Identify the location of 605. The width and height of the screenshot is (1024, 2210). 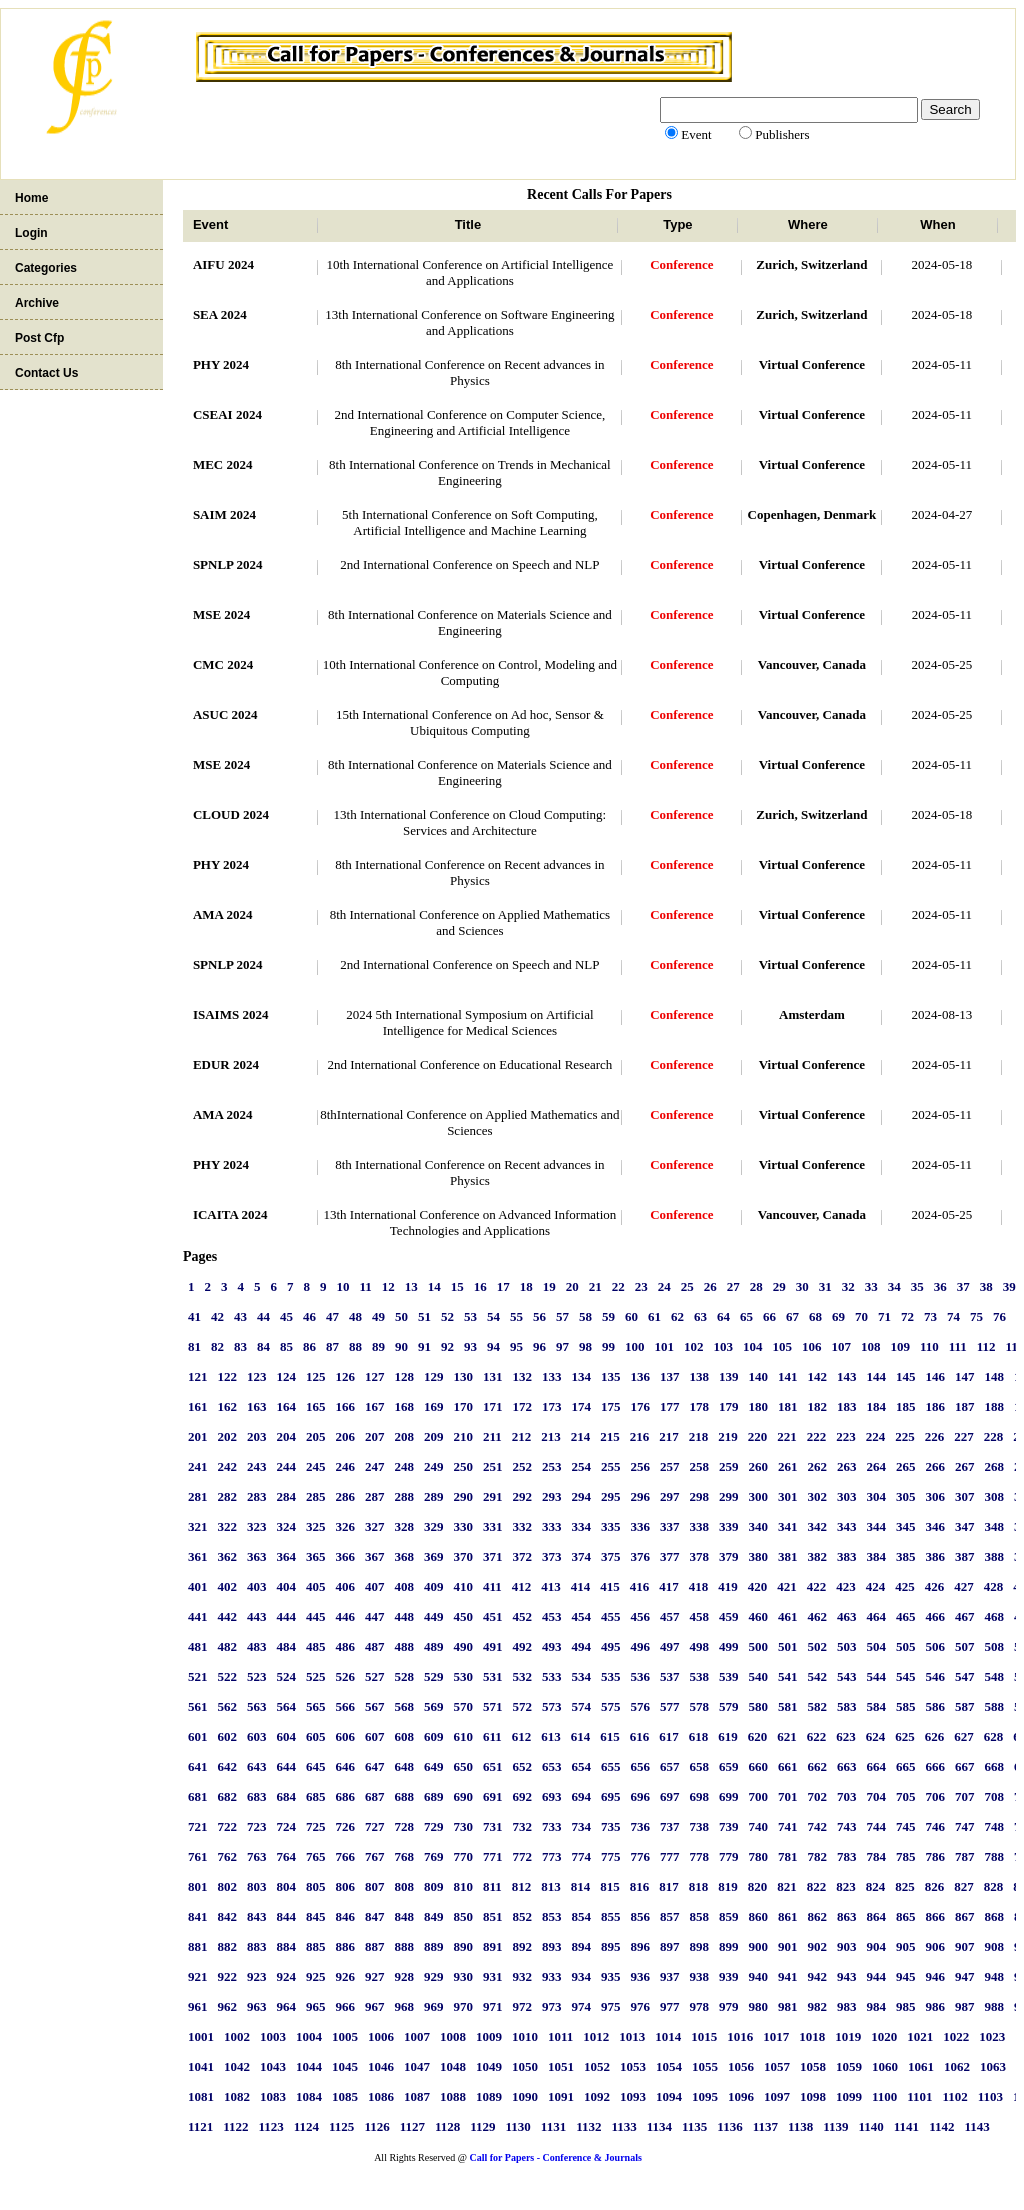
(316, 1736).